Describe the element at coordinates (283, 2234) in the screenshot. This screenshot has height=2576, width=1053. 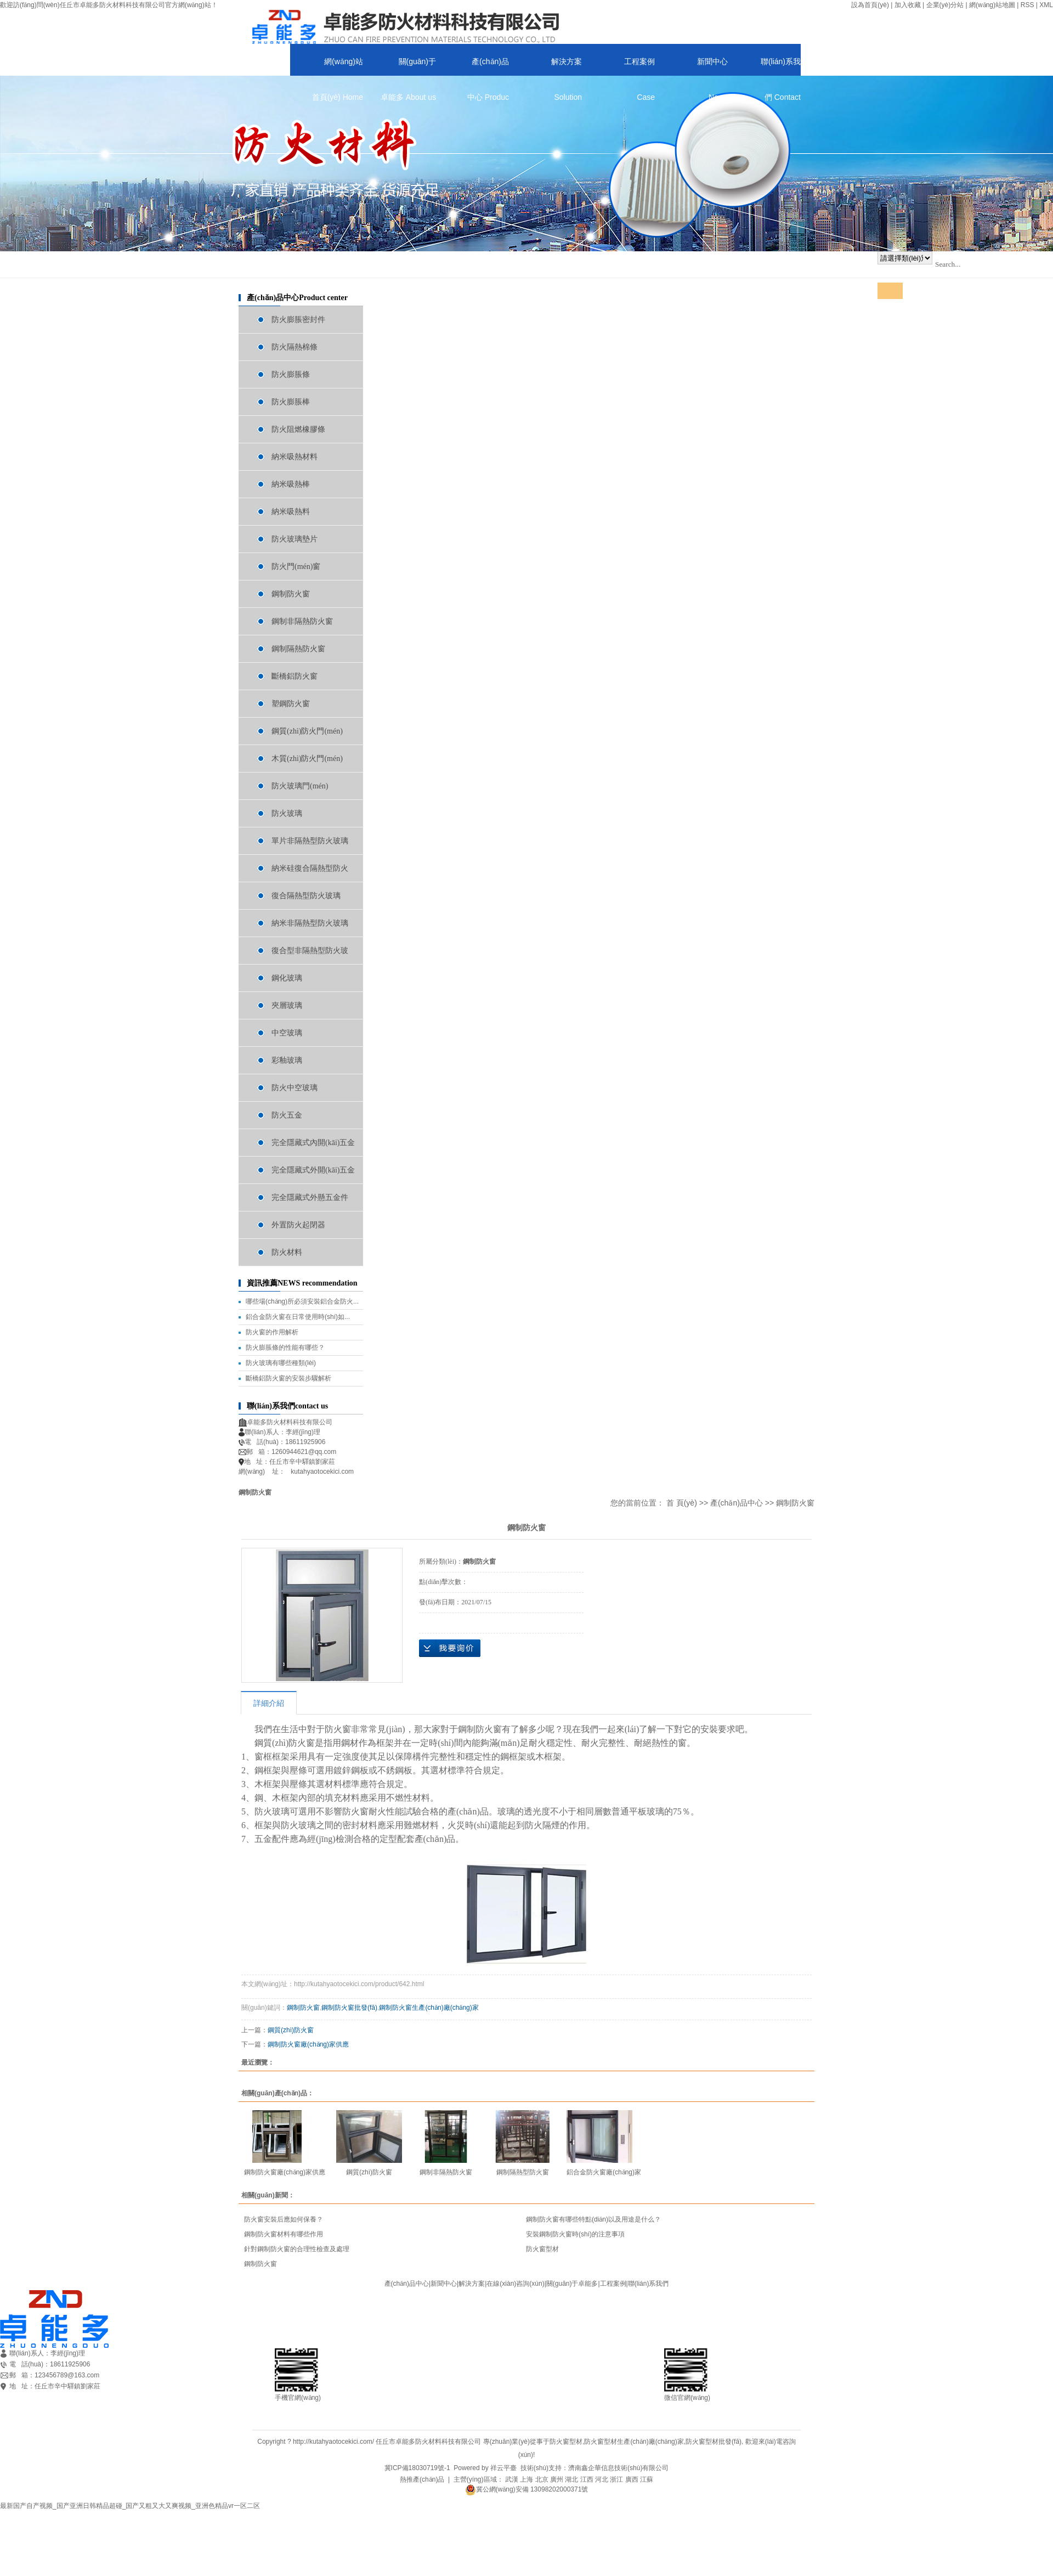
I see `鋼制防火窗材料有哪些作用` at that location.